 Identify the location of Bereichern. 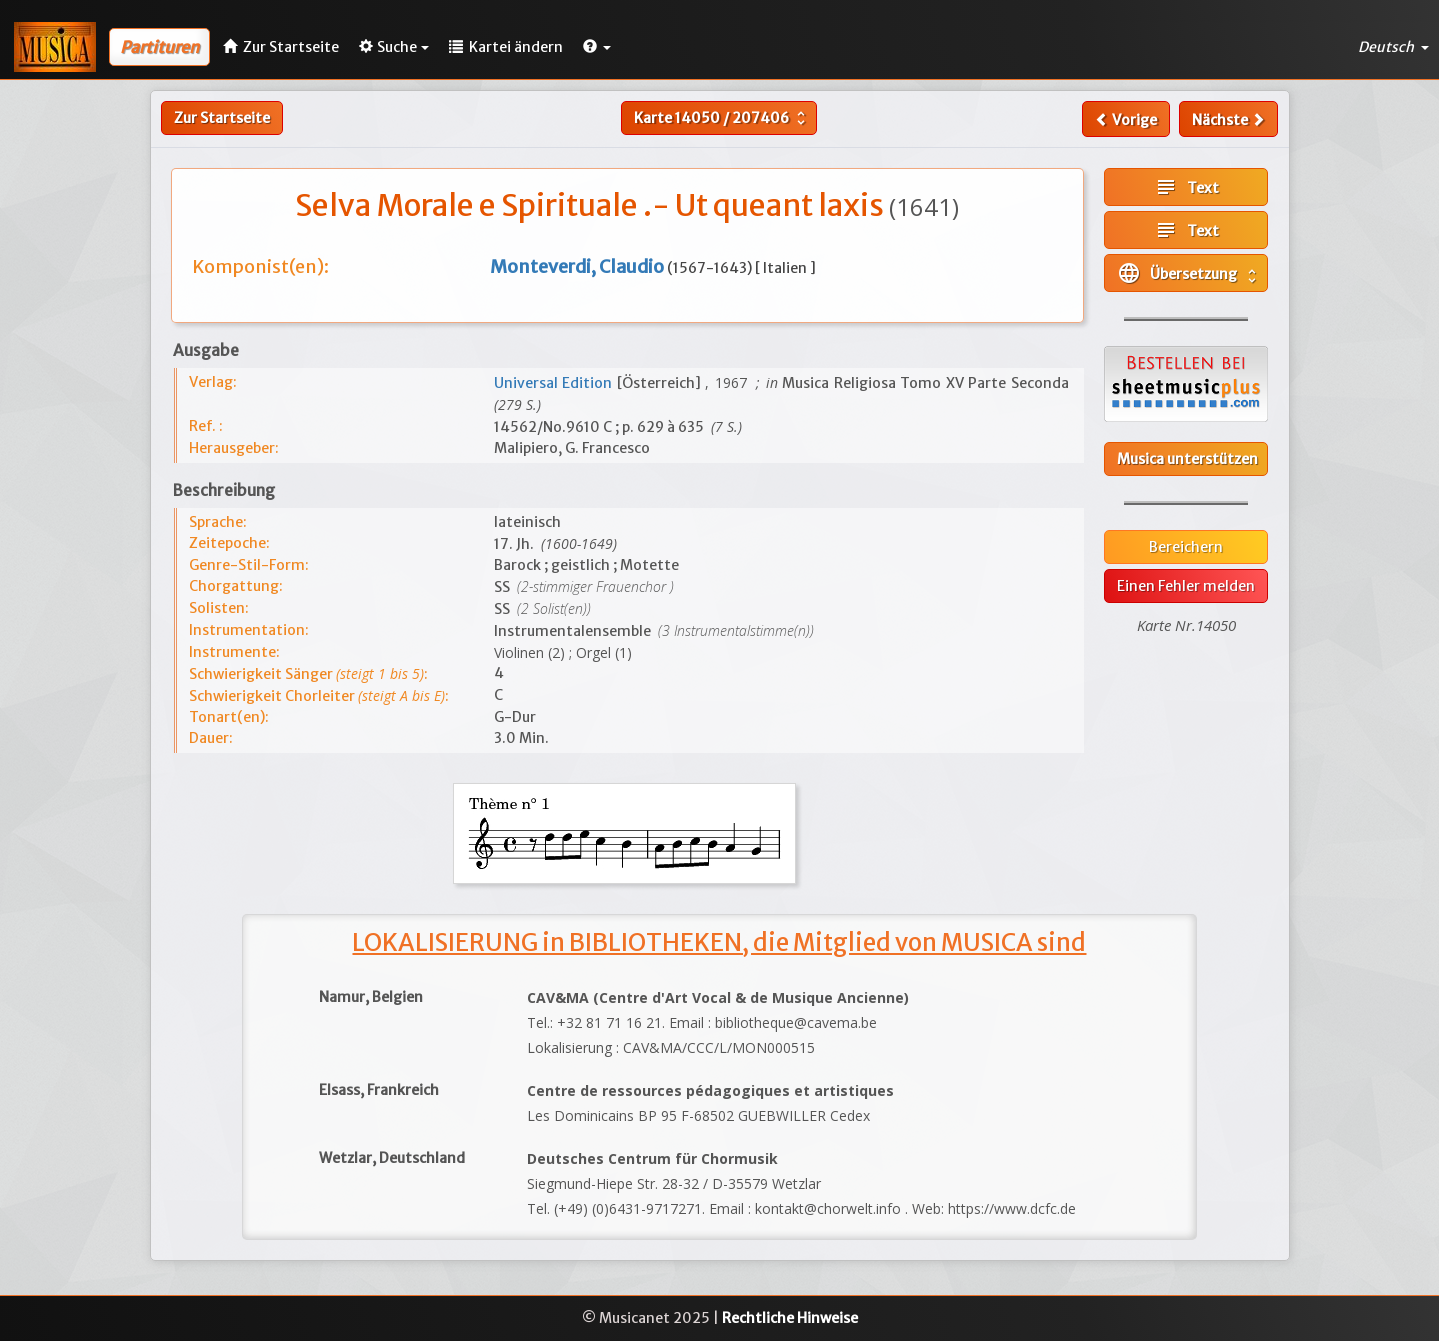
(1186, 547).